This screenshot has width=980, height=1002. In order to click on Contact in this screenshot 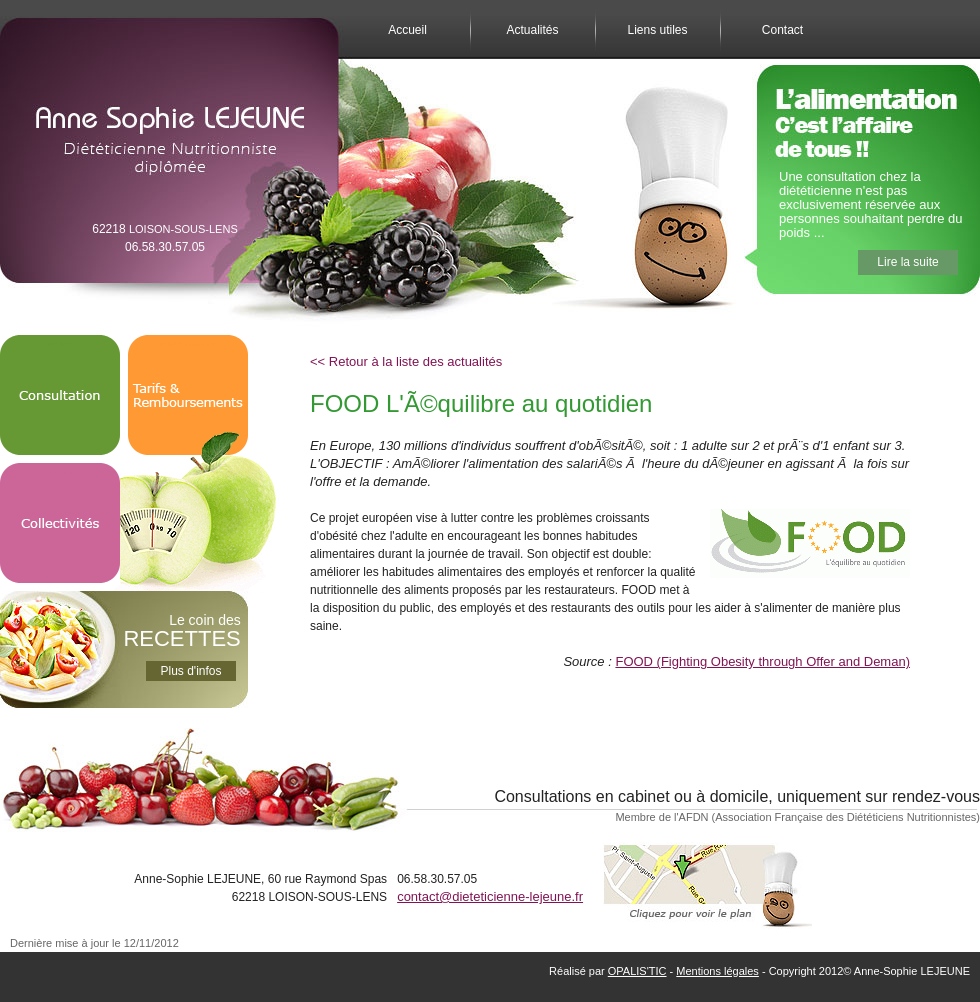, I will do `click(782, 30)`.